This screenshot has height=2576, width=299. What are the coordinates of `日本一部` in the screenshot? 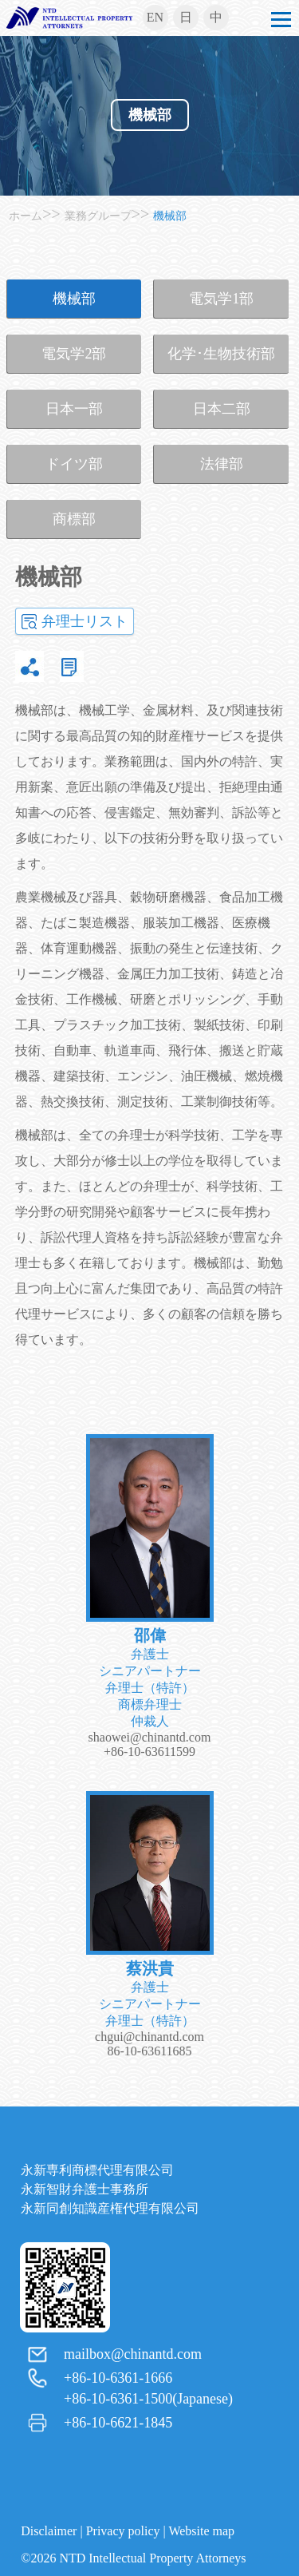 It's located at (74, 409).